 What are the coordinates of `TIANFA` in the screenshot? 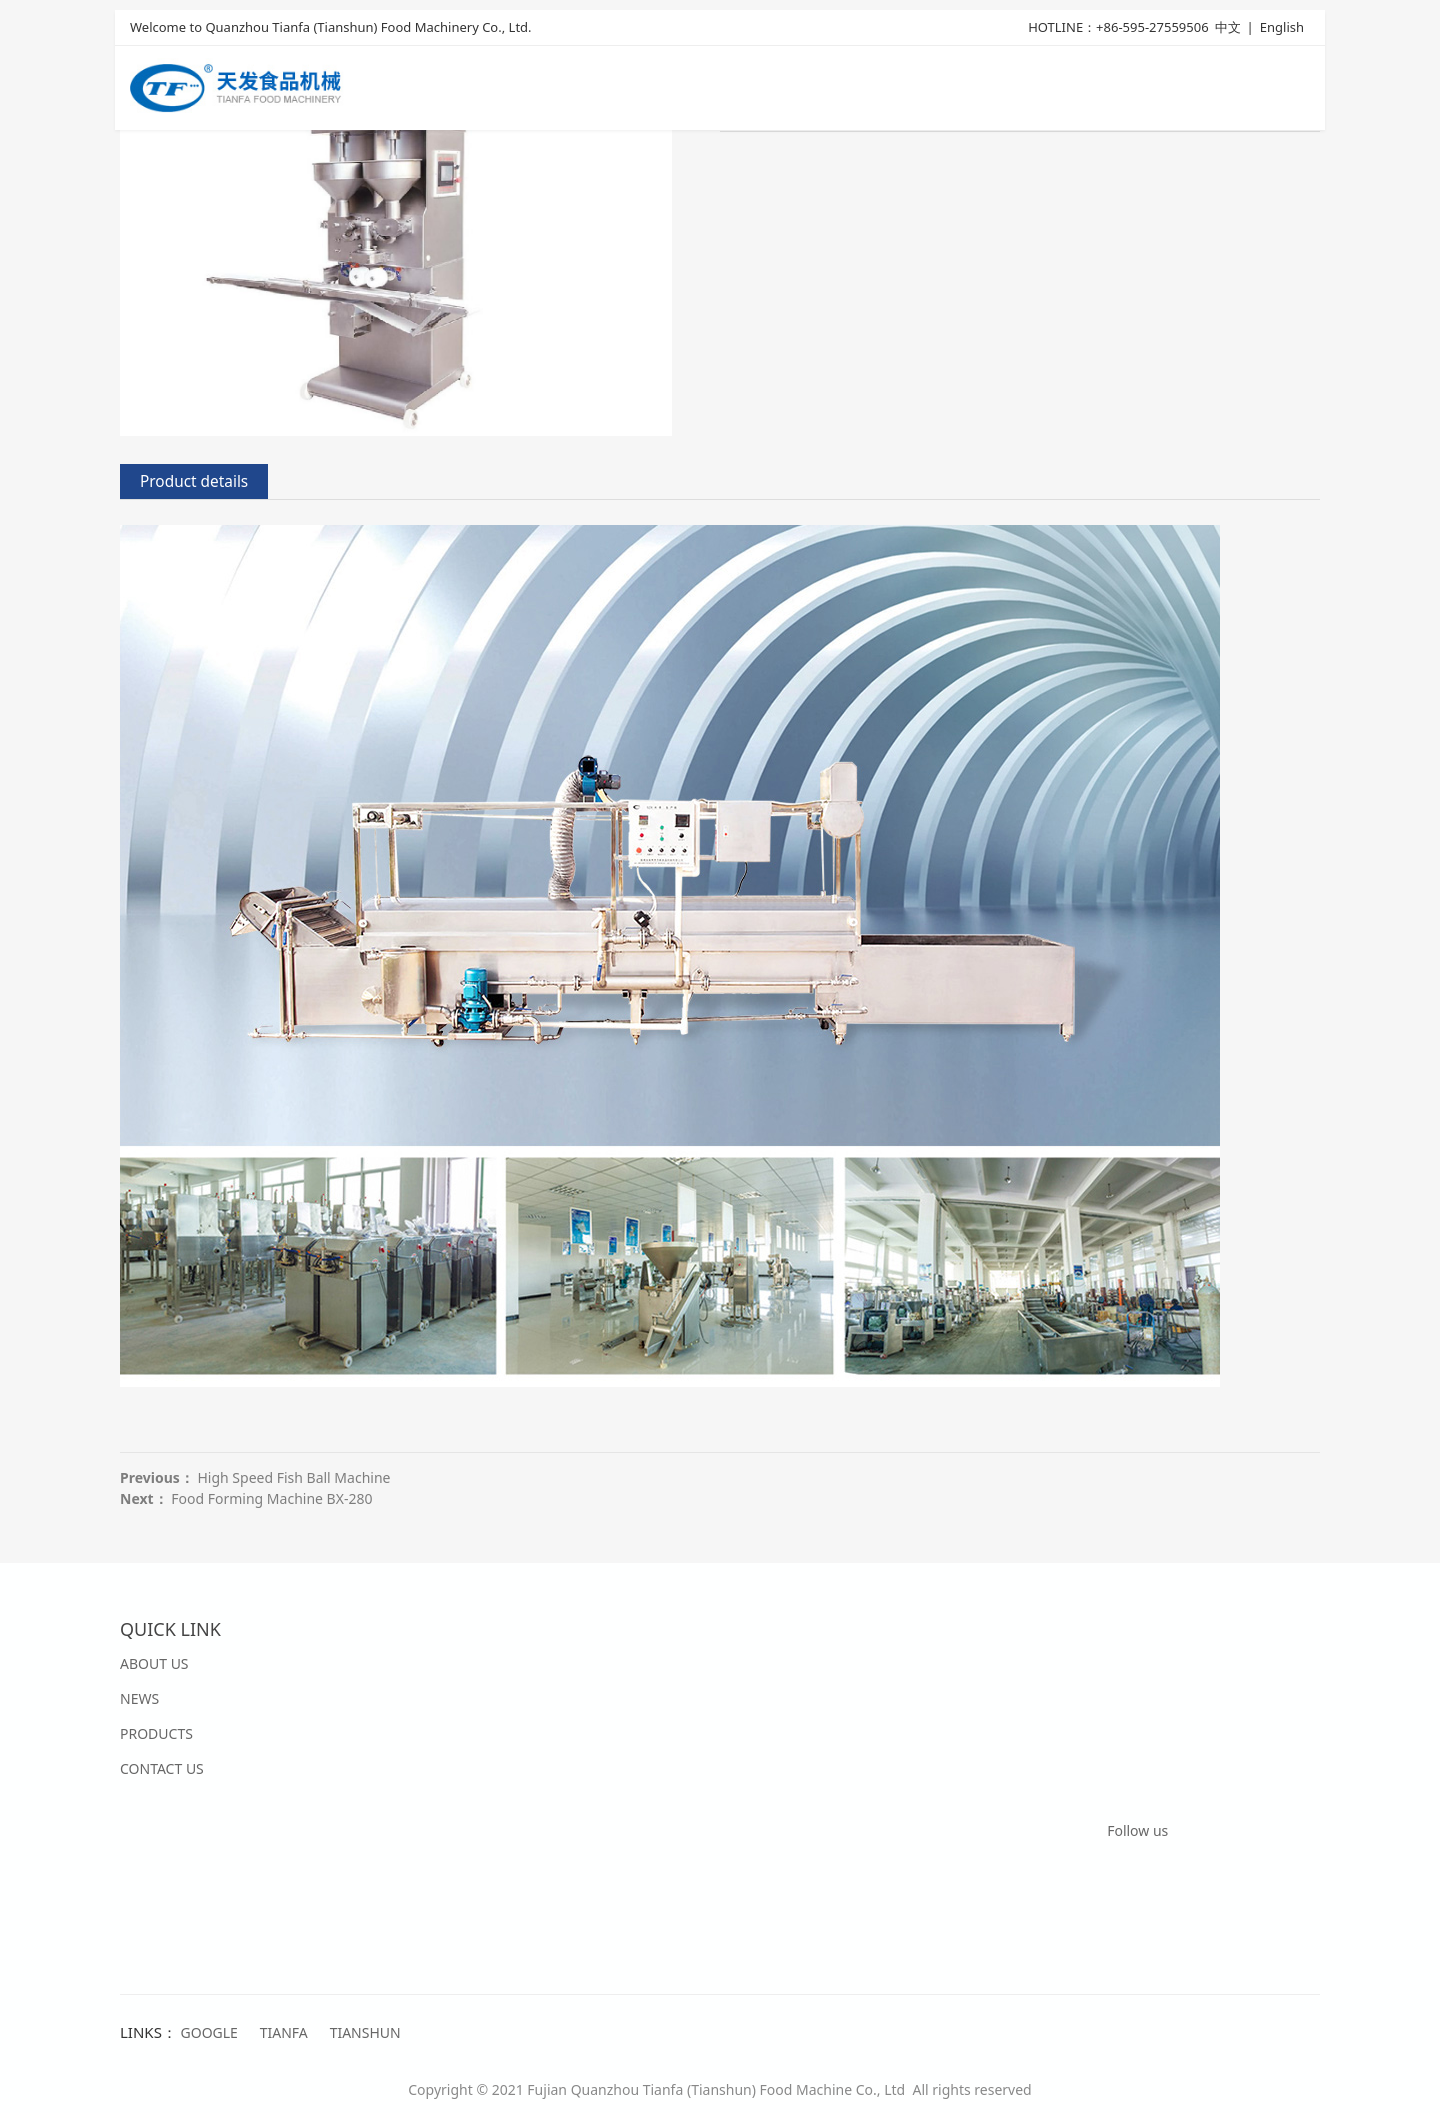 It's located at (284, 2032).